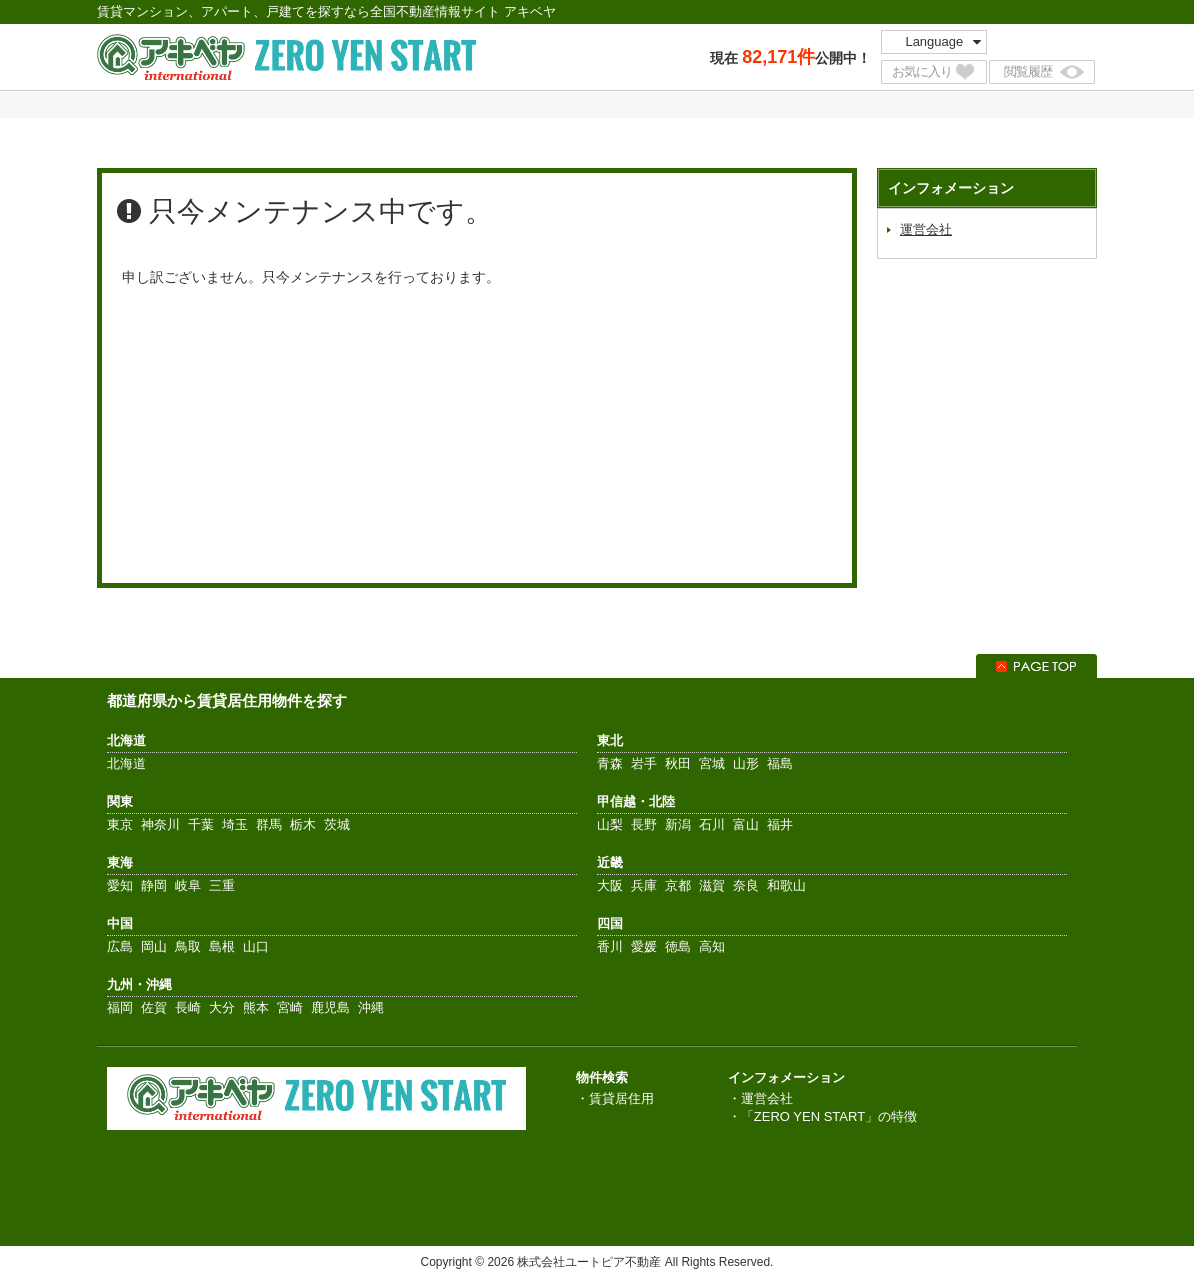 This screenshot has width=1194, height=1278. What do you see at coordinates (678, 824) in the screenshot?
I see `新潟` at bounding box center [678, 824].